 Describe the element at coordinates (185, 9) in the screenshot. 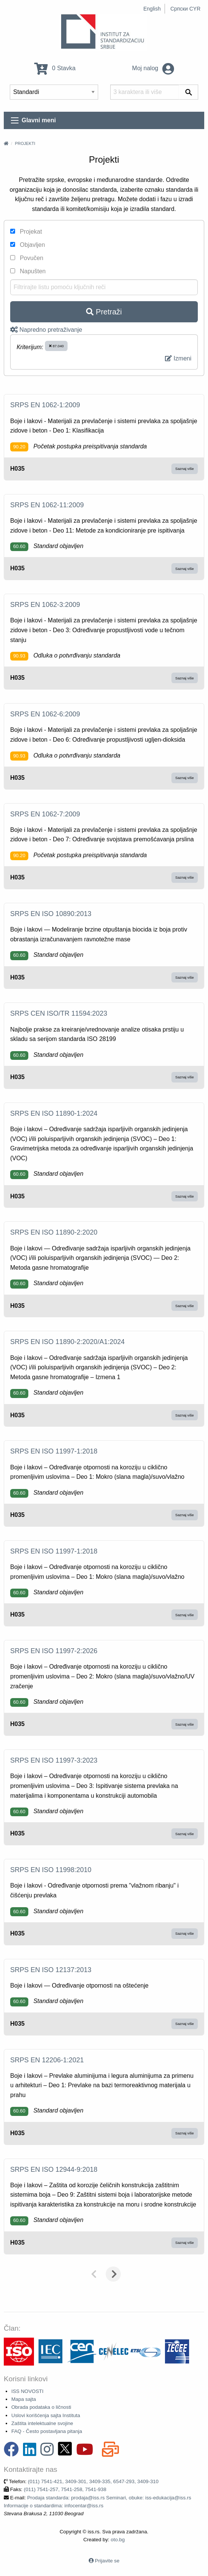

I see `Српски CYR` at that location.